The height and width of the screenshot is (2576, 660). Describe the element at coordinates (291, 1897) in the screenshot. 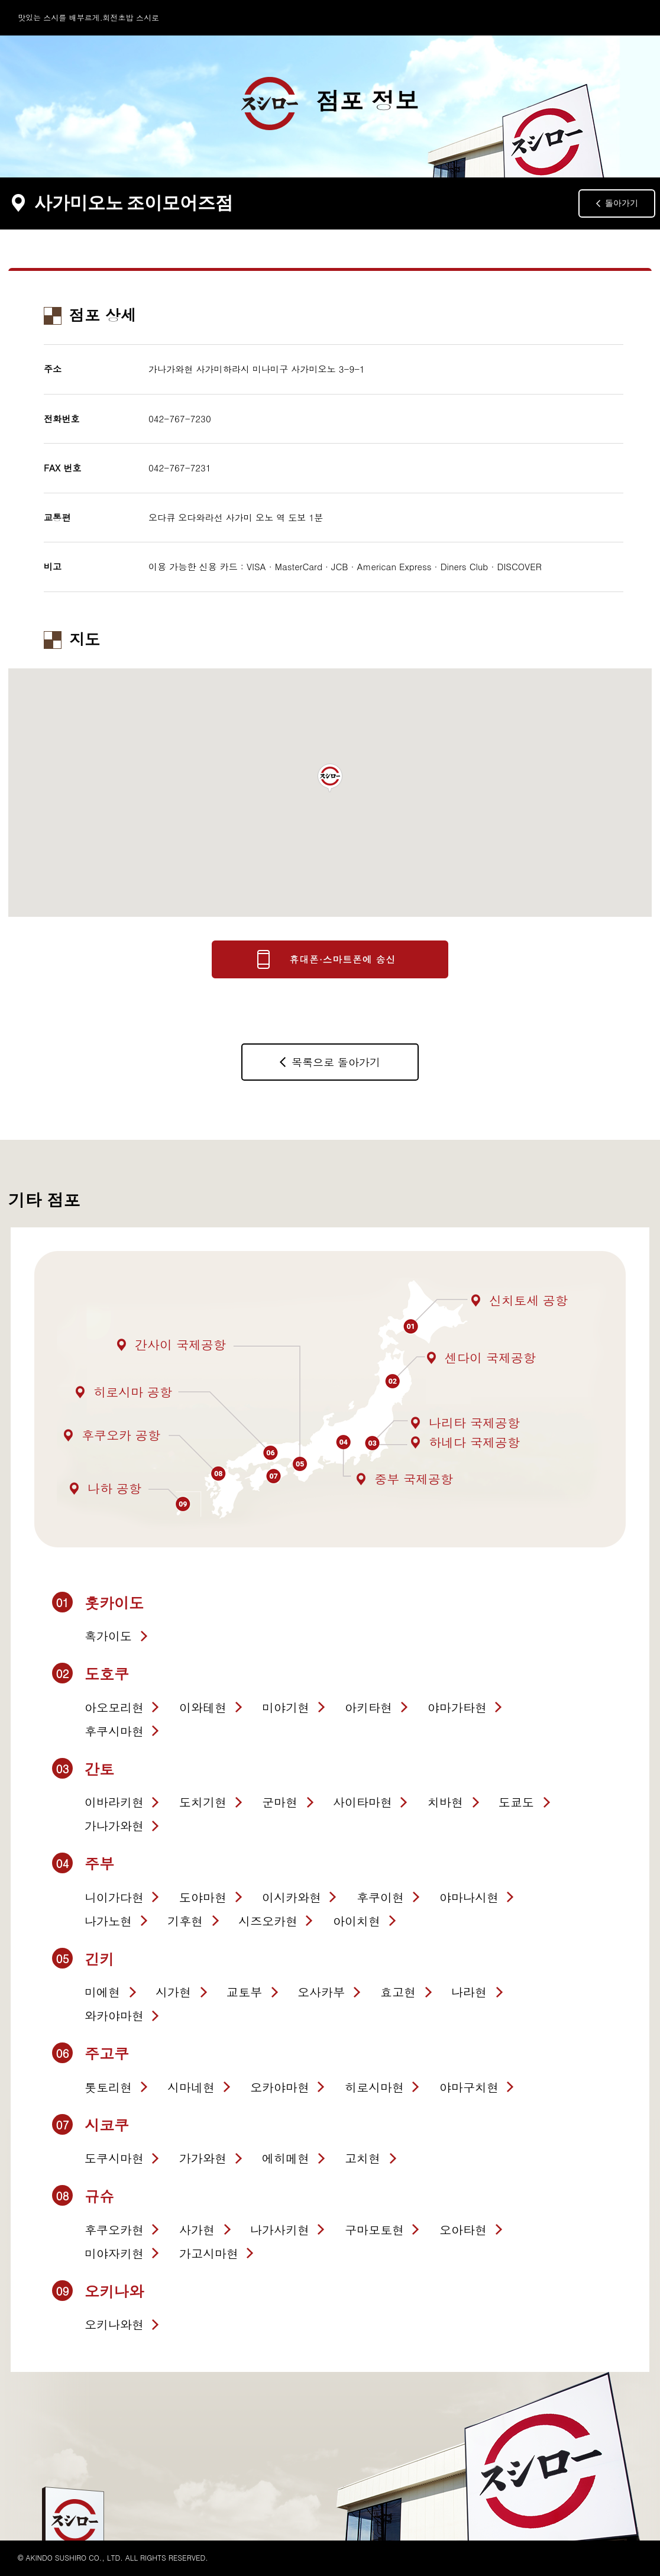

I see `이시카와현` at that location.